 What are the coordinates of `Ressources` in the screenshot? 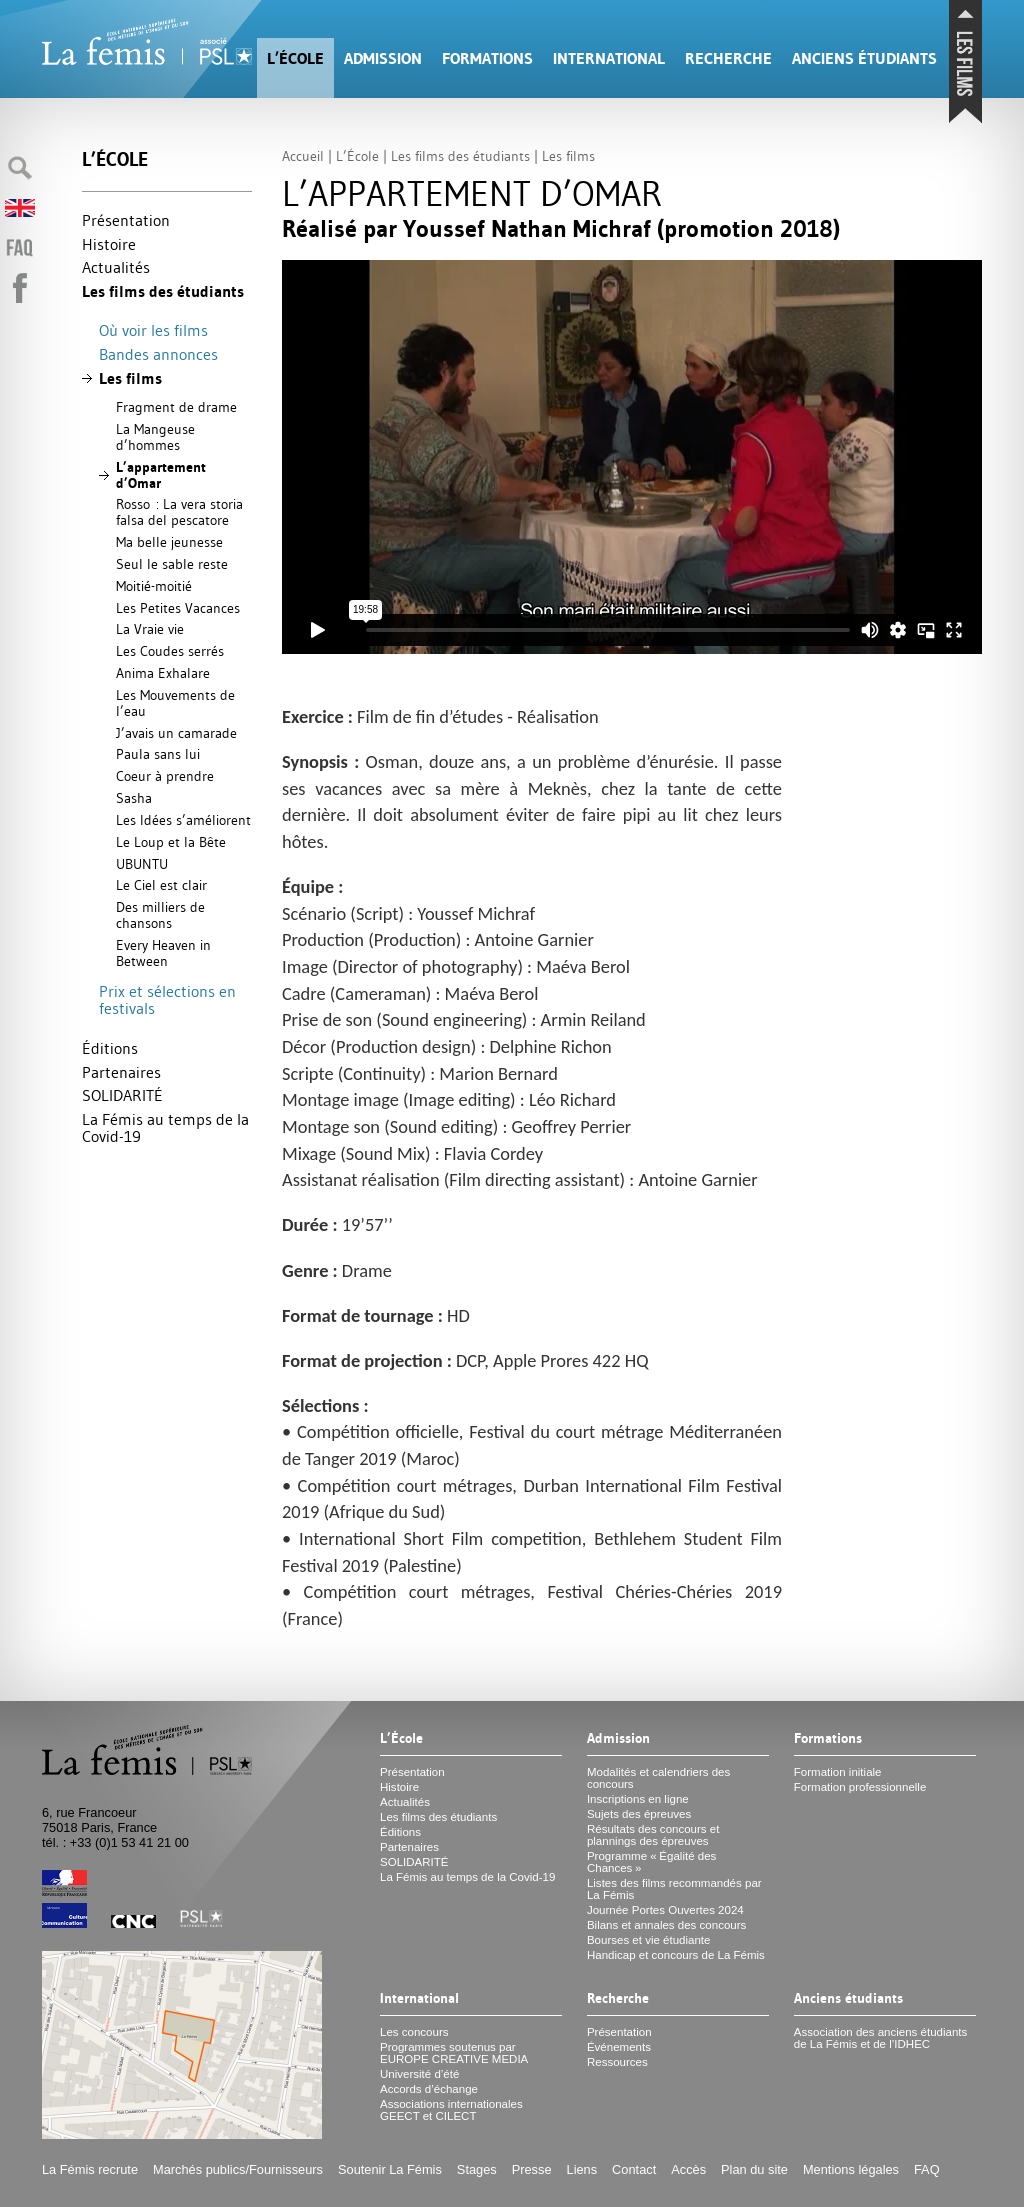 It's located at (617, 2062).